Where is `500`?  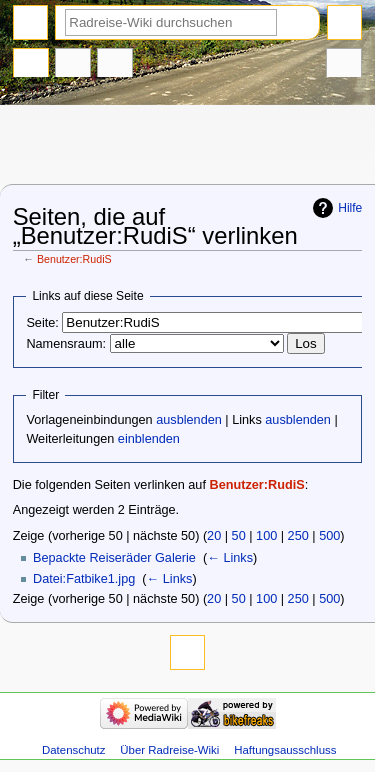
500 is located at coordinates (329, 536).